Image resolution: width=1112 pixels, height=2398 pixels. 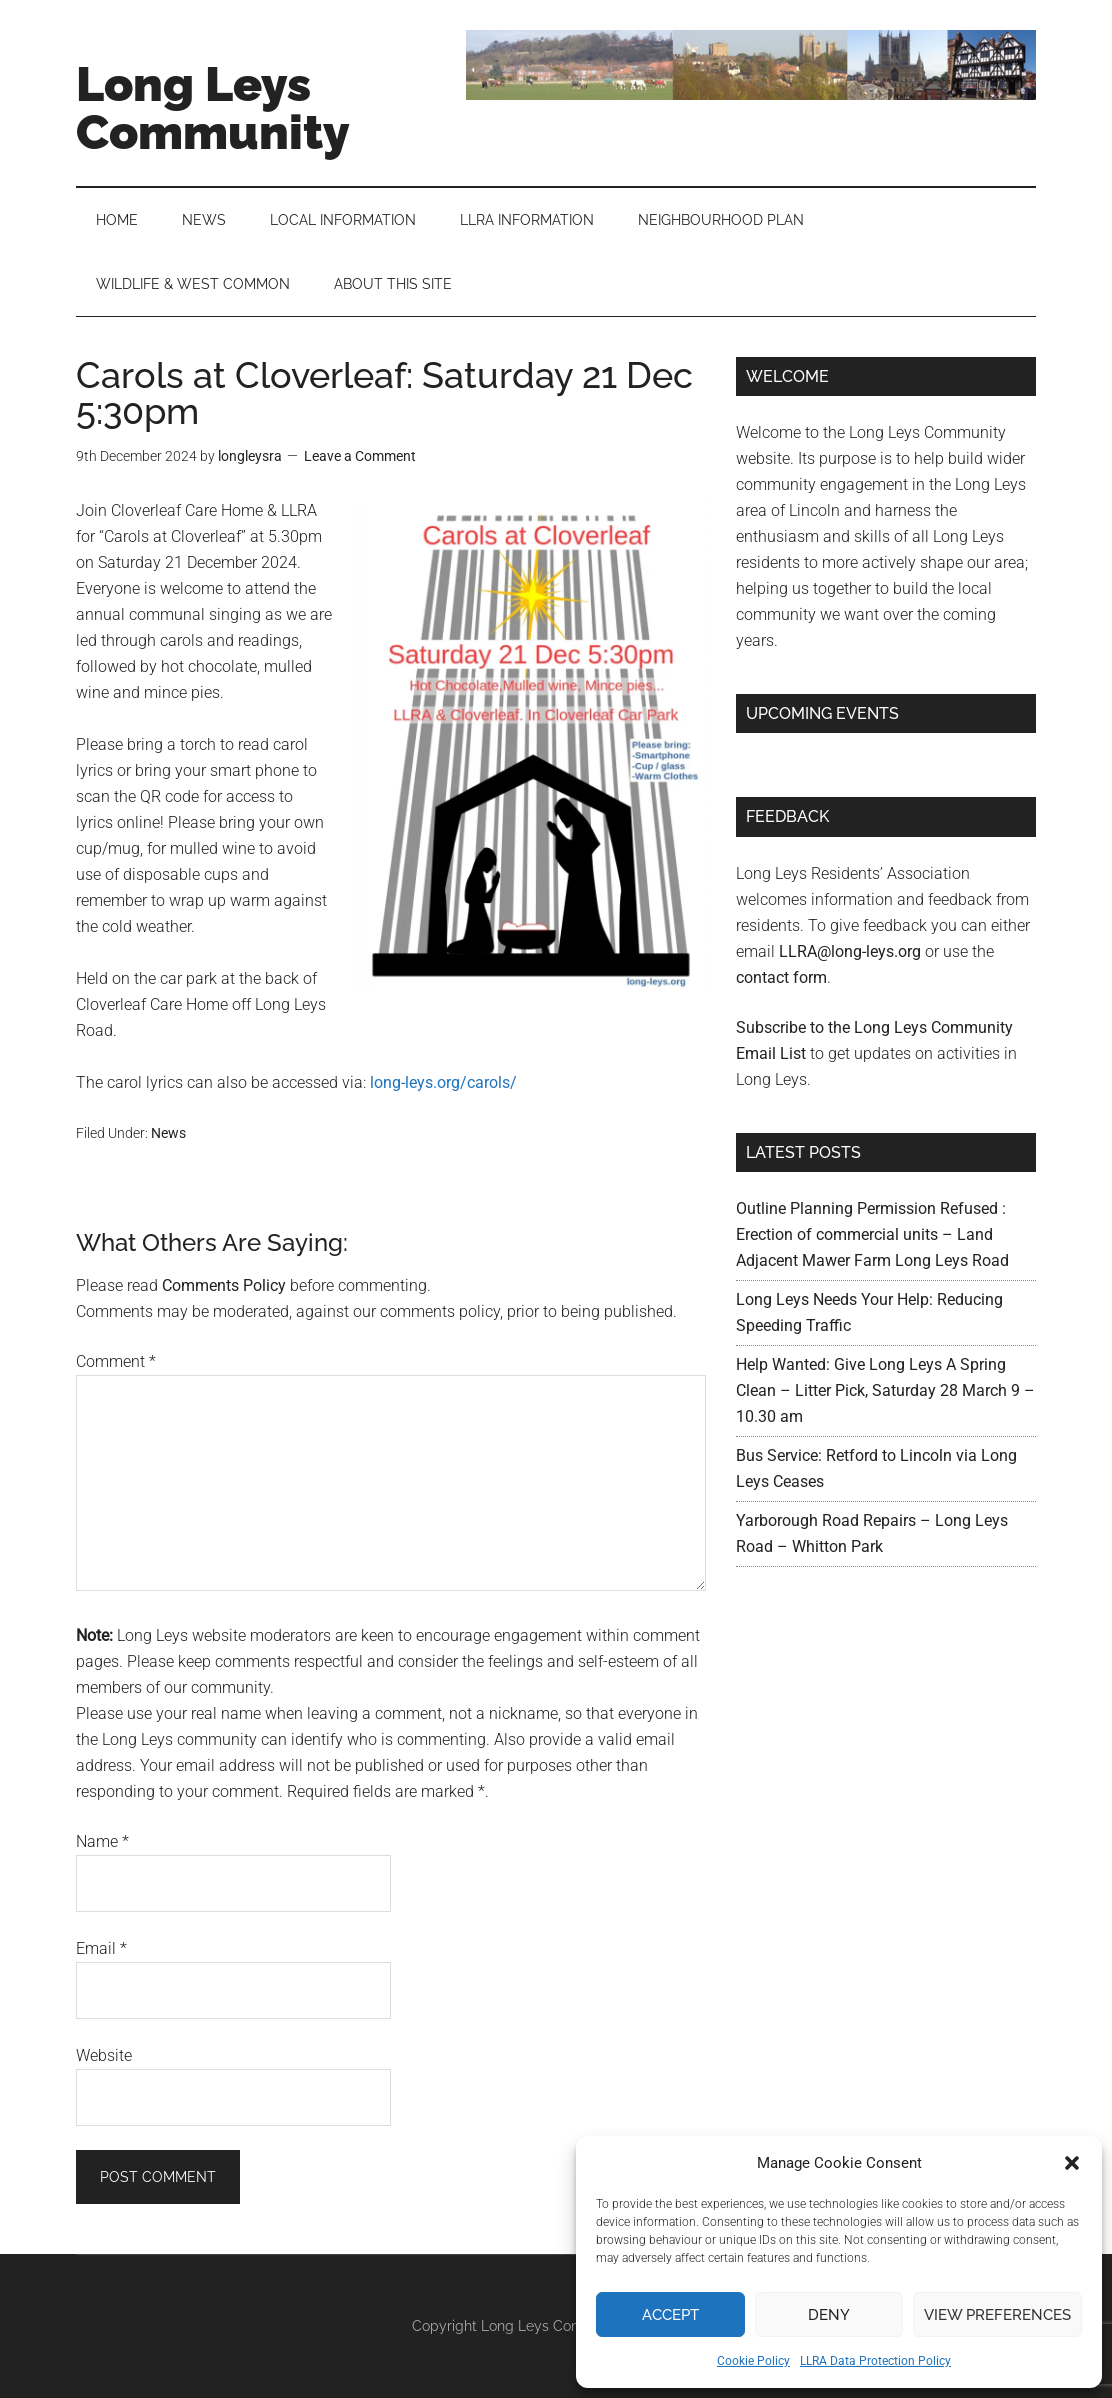 What do you see at coordinates (997, 2315) in the screenshot?
I see `View preferences` at bounding box center [997, 2315].